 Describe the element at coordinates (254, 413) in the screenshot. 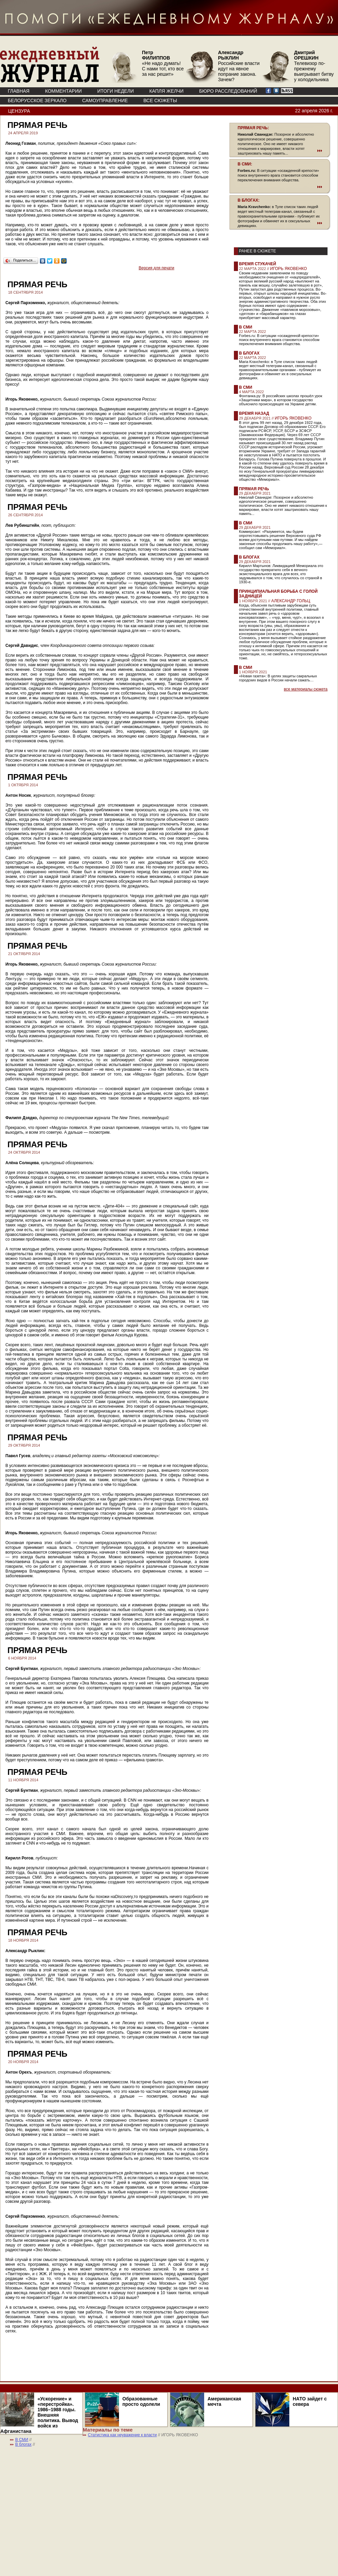

I see `Время назад` at that location.